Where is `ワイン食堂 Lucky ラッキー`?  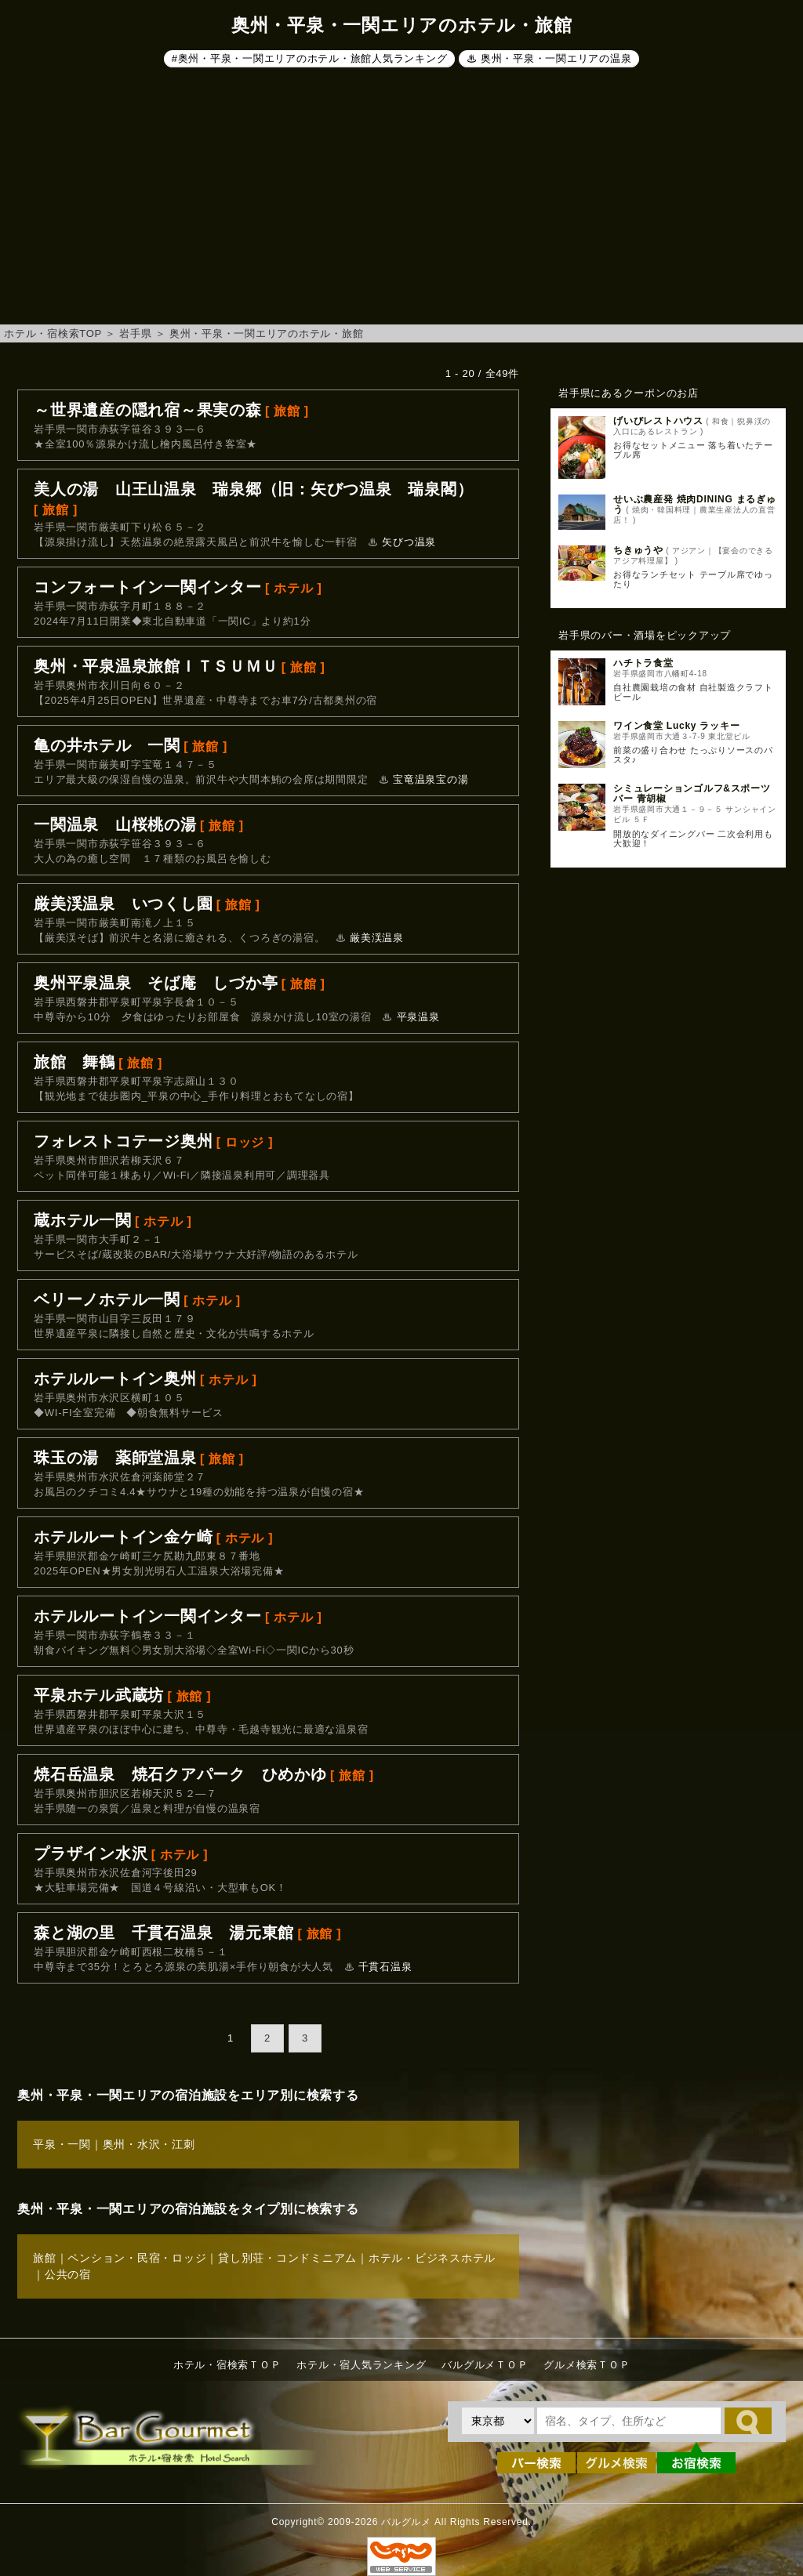 ワイン食堂 Lucky ラッキー is located at coordinates (676, 725).